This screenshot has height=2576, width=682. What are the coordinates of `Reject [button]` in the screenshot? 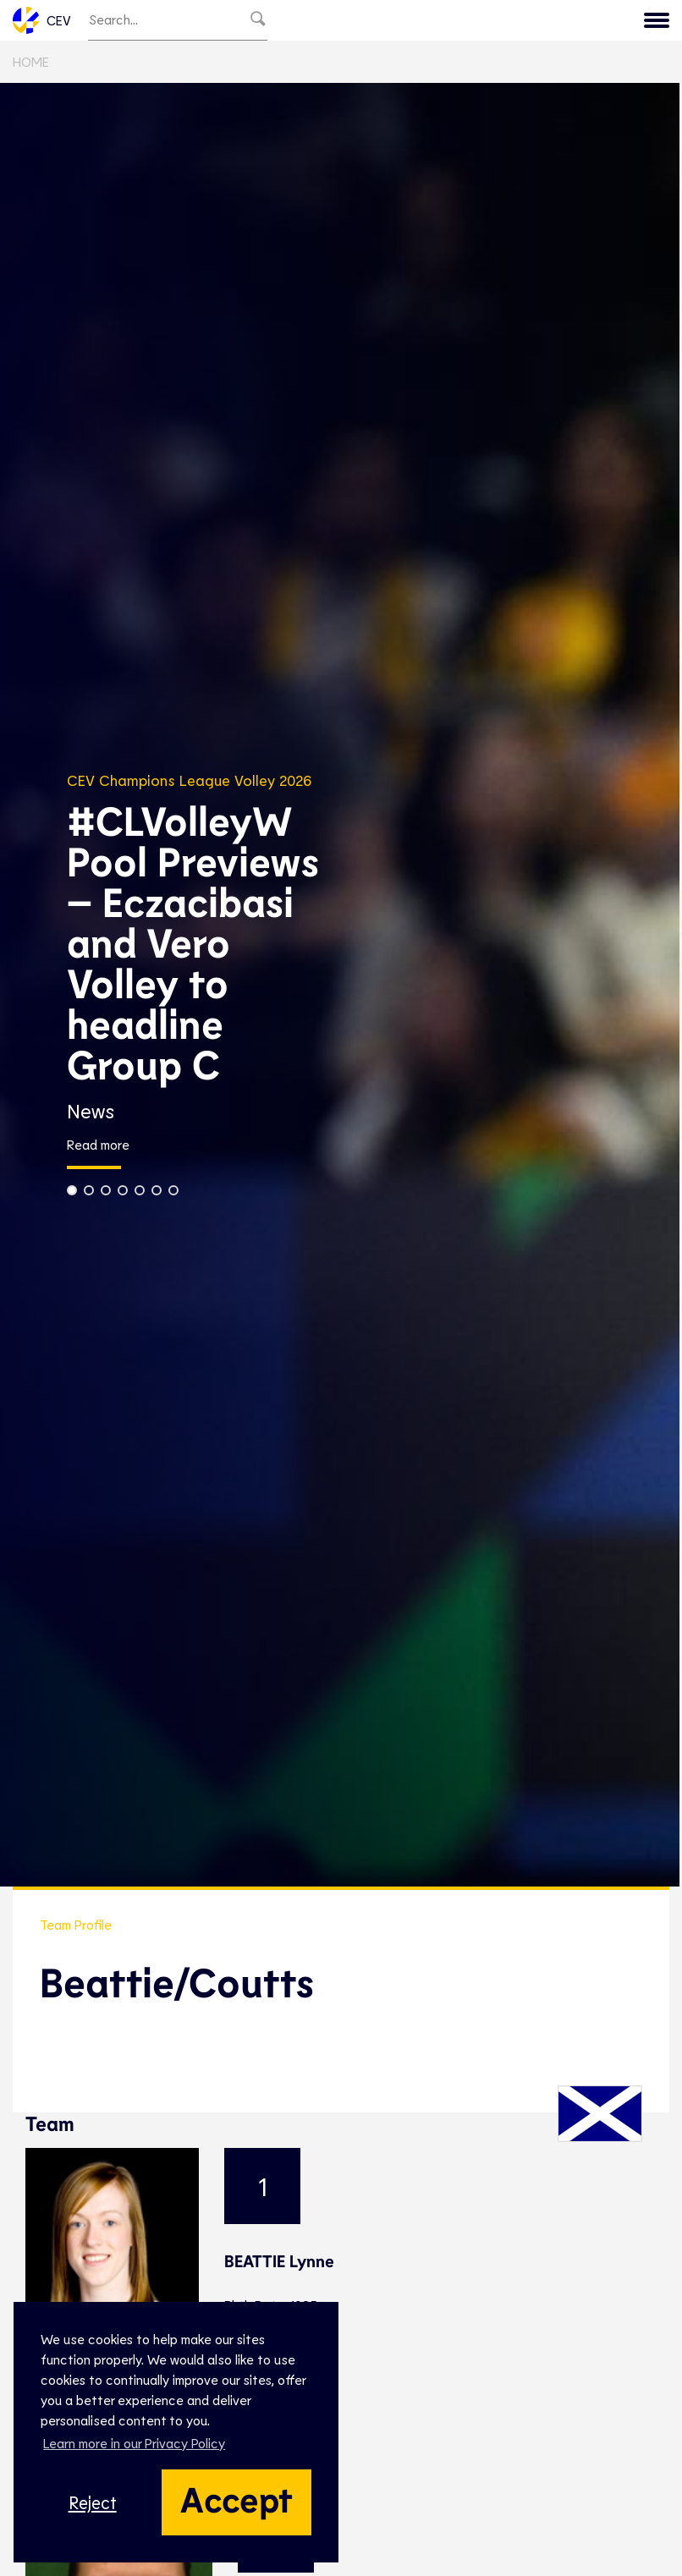 It's located at (93, 2502).